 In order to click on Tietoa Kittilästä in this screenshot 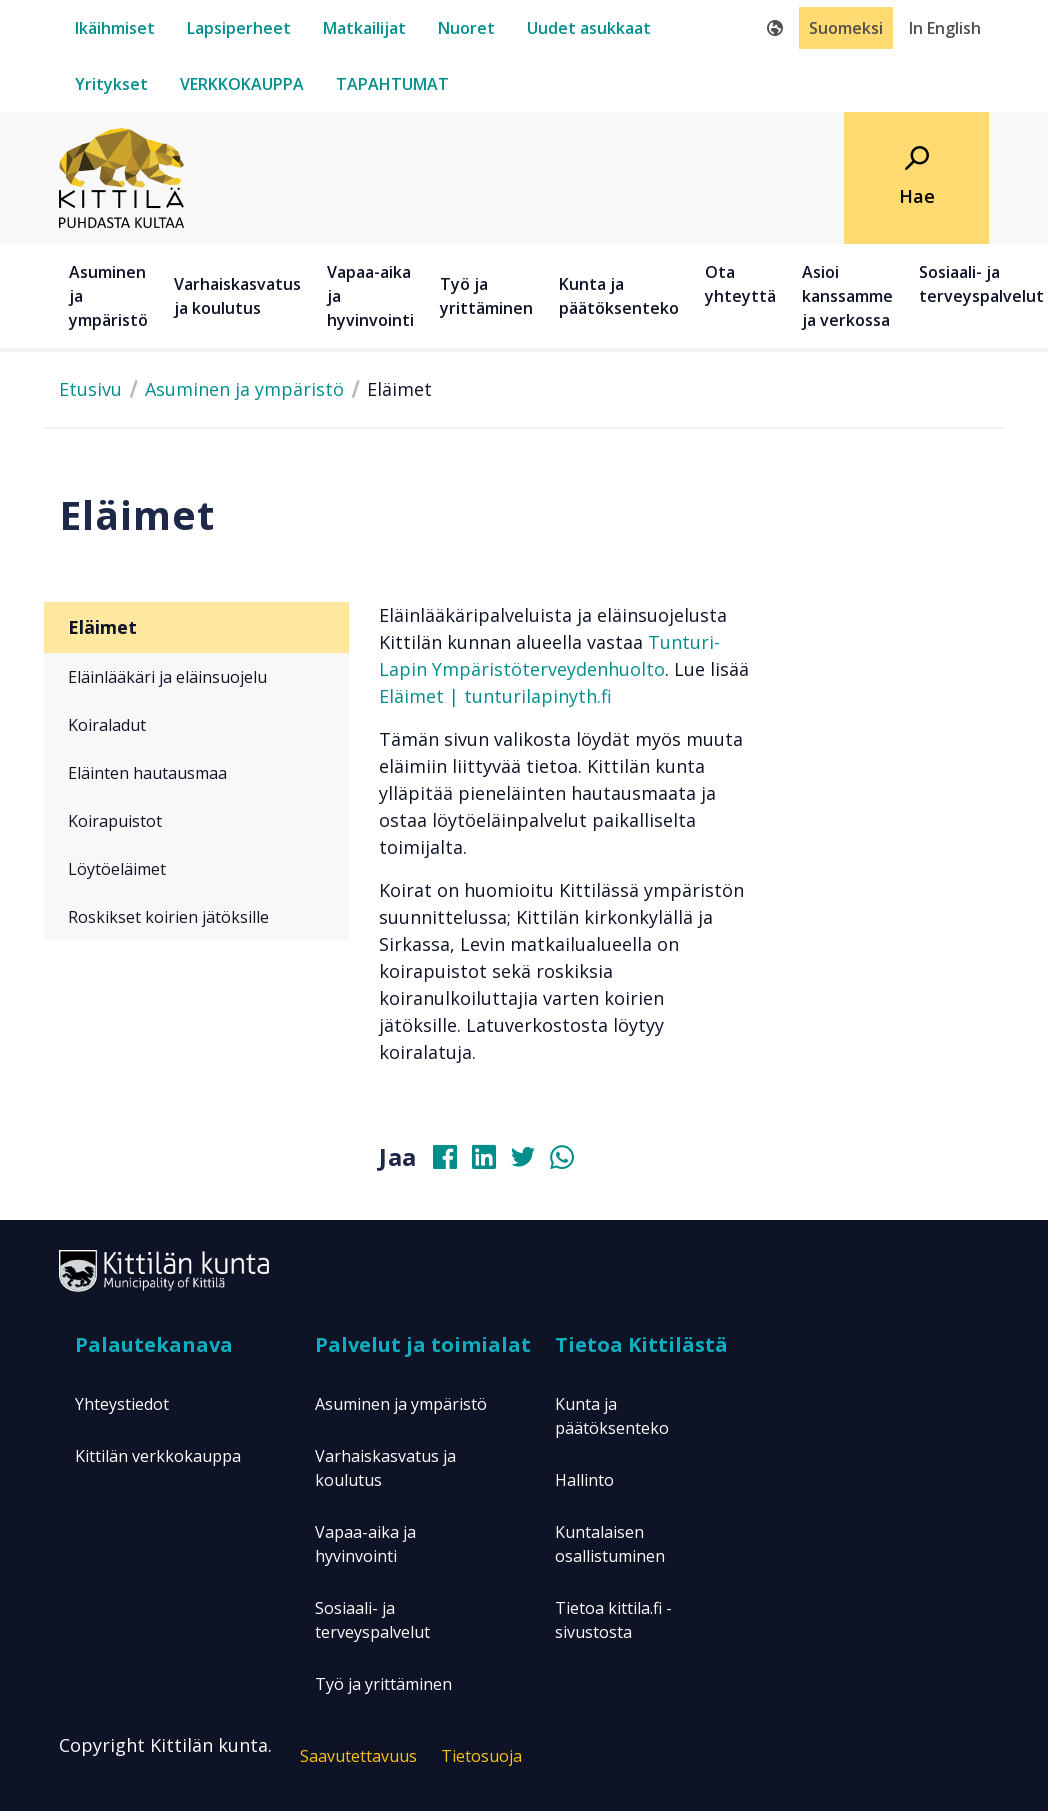, I will do `click(641, 1344)`.